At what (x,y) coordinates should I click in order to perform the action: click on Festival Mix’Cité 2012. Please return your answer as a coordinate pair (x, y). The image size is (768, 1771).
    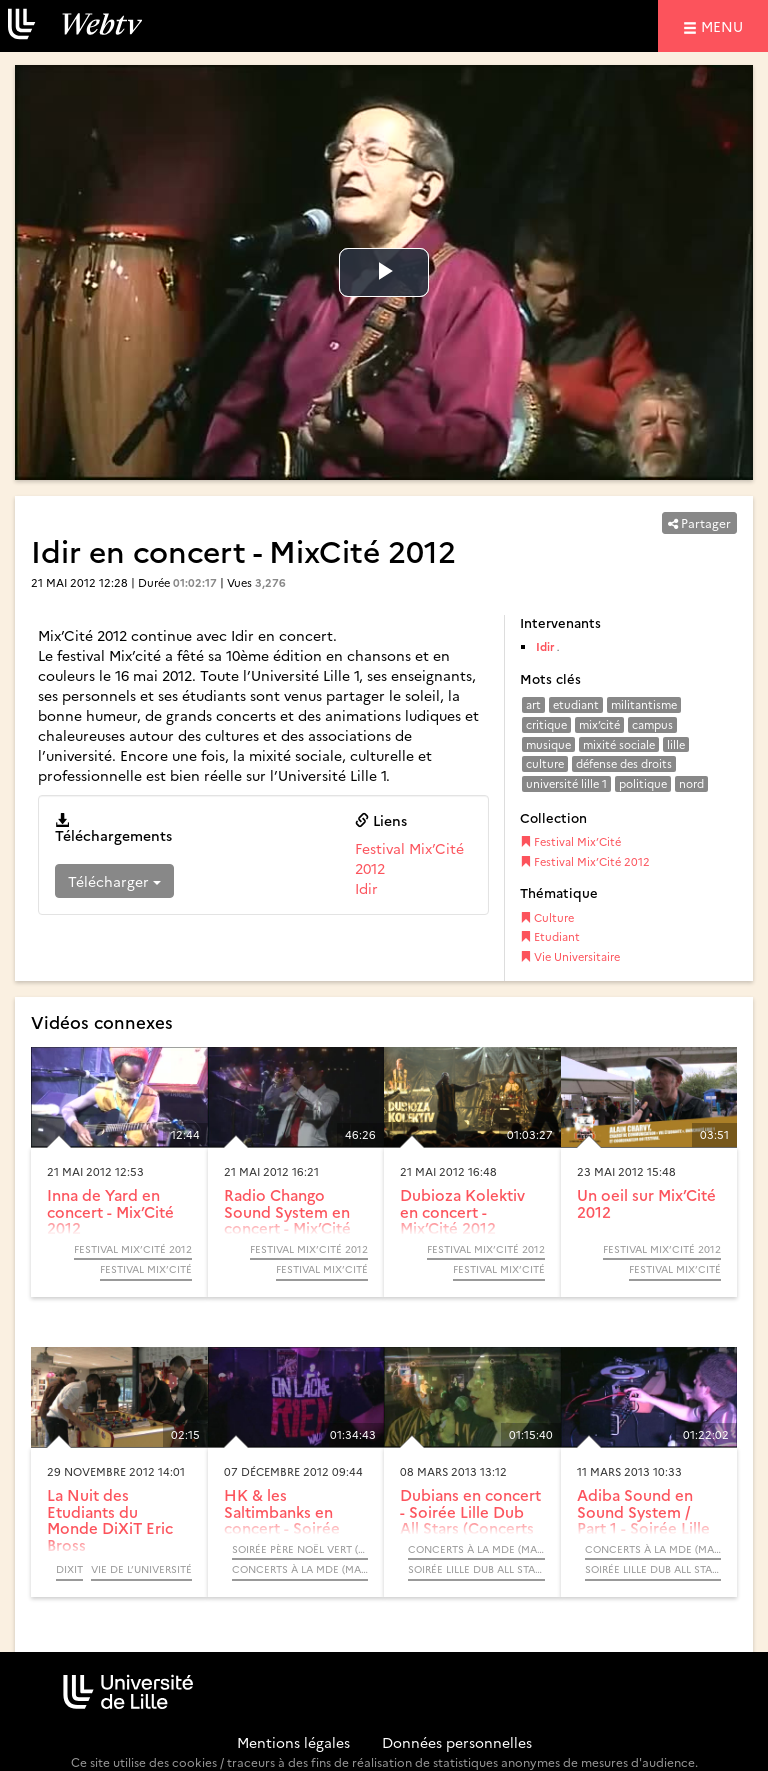
    Looking at the image, I should click on (585, 861).